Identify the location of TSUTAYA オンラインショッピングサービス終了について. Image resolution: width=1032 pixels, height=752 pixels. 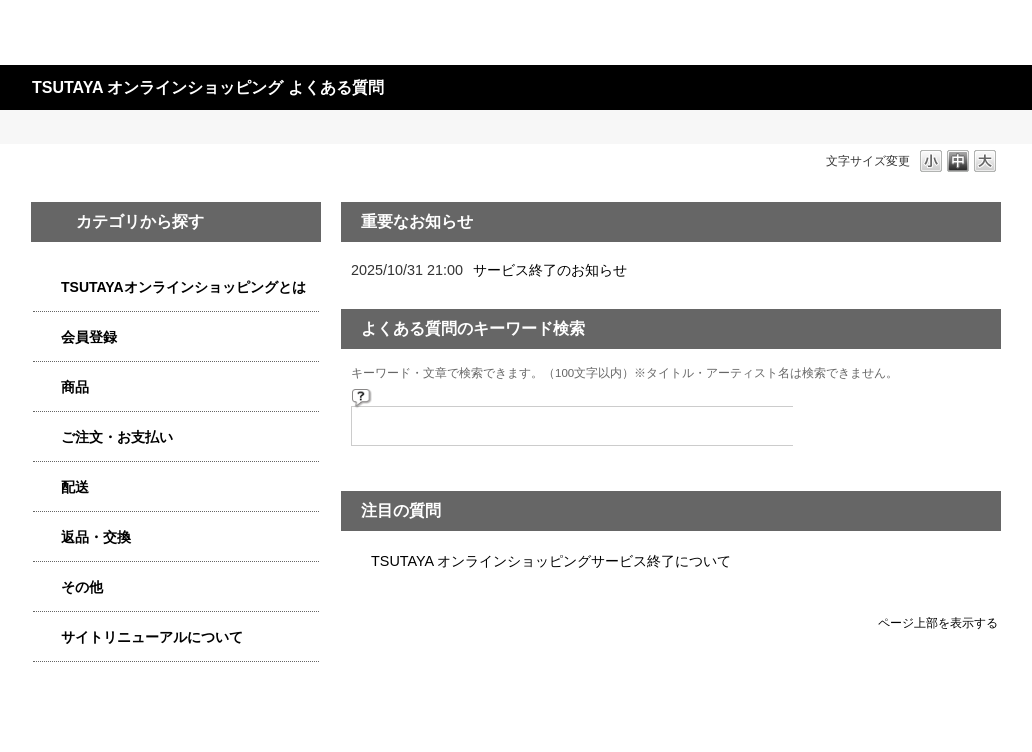
(551, 561).